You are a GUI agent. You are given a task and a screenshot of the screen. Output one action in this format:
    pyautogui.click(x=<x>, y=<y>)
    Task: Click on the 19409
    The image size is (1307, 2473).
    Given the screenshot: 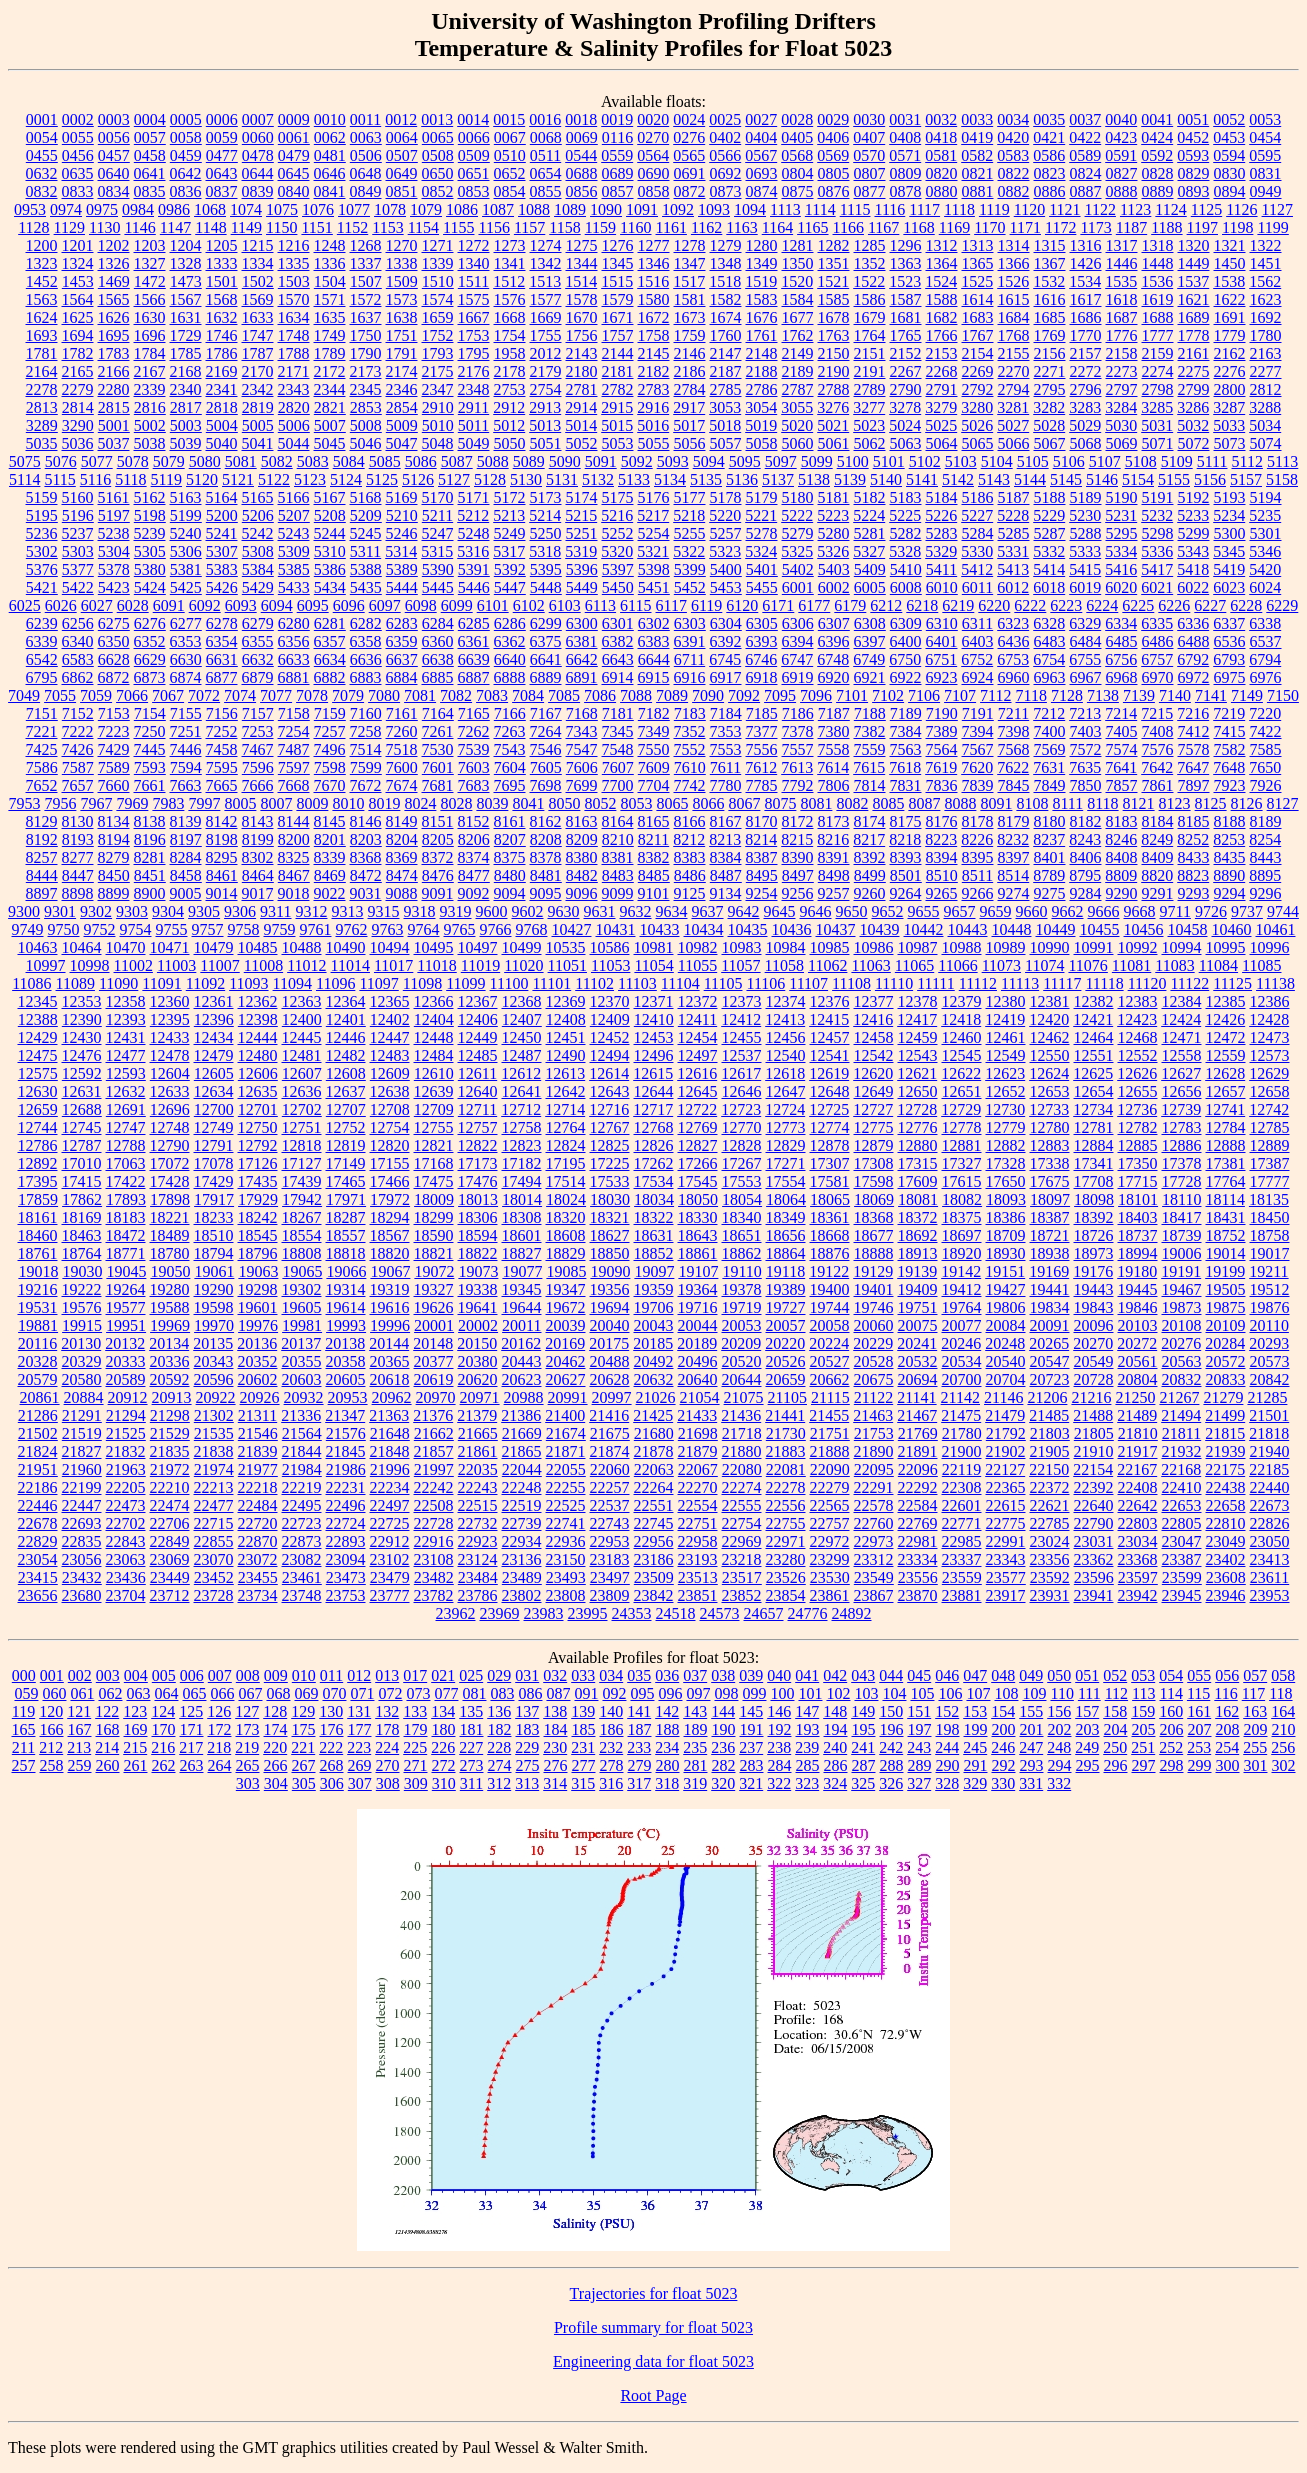 What is the action you would take?
    pyautogui.click(x=918, y=1289)
    